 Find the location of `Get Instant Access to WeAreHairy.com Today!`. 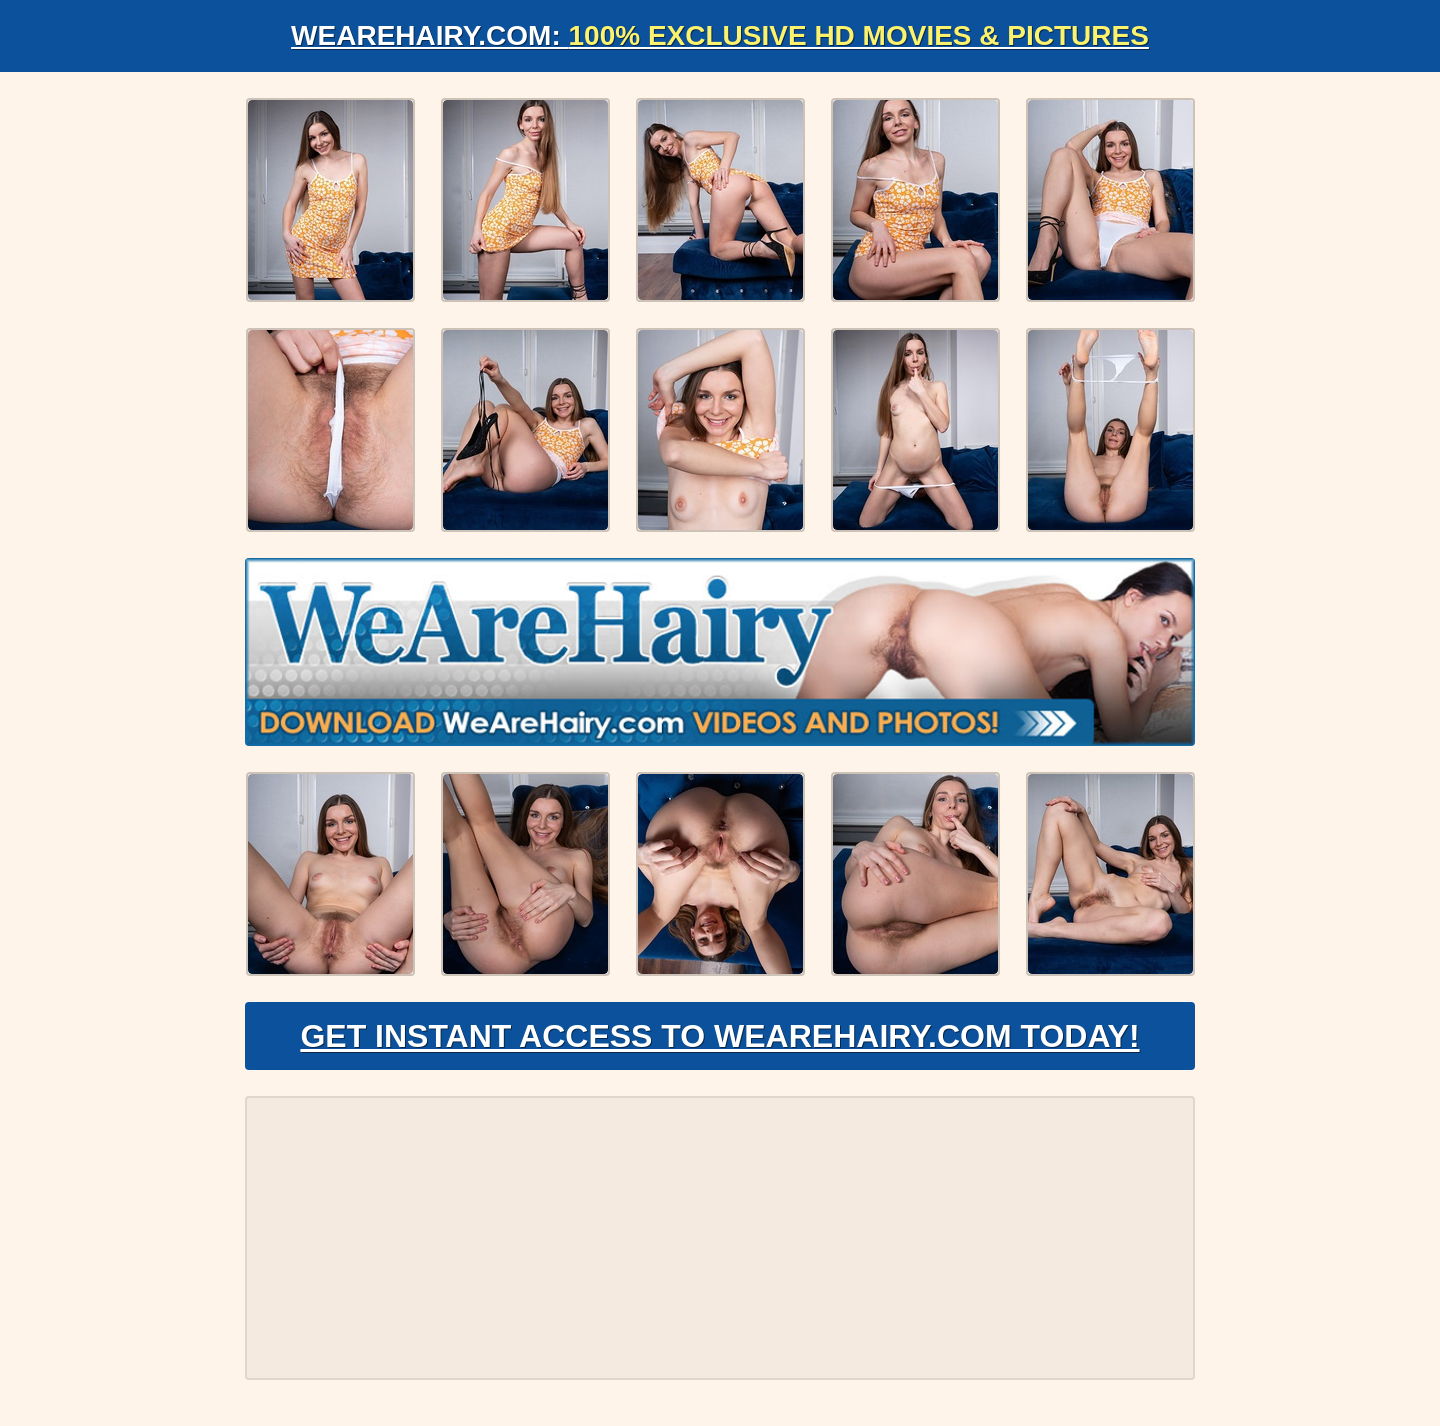

Get Instant Access to WeAreHairy.com Today! is located at coordinates (719, 1036).